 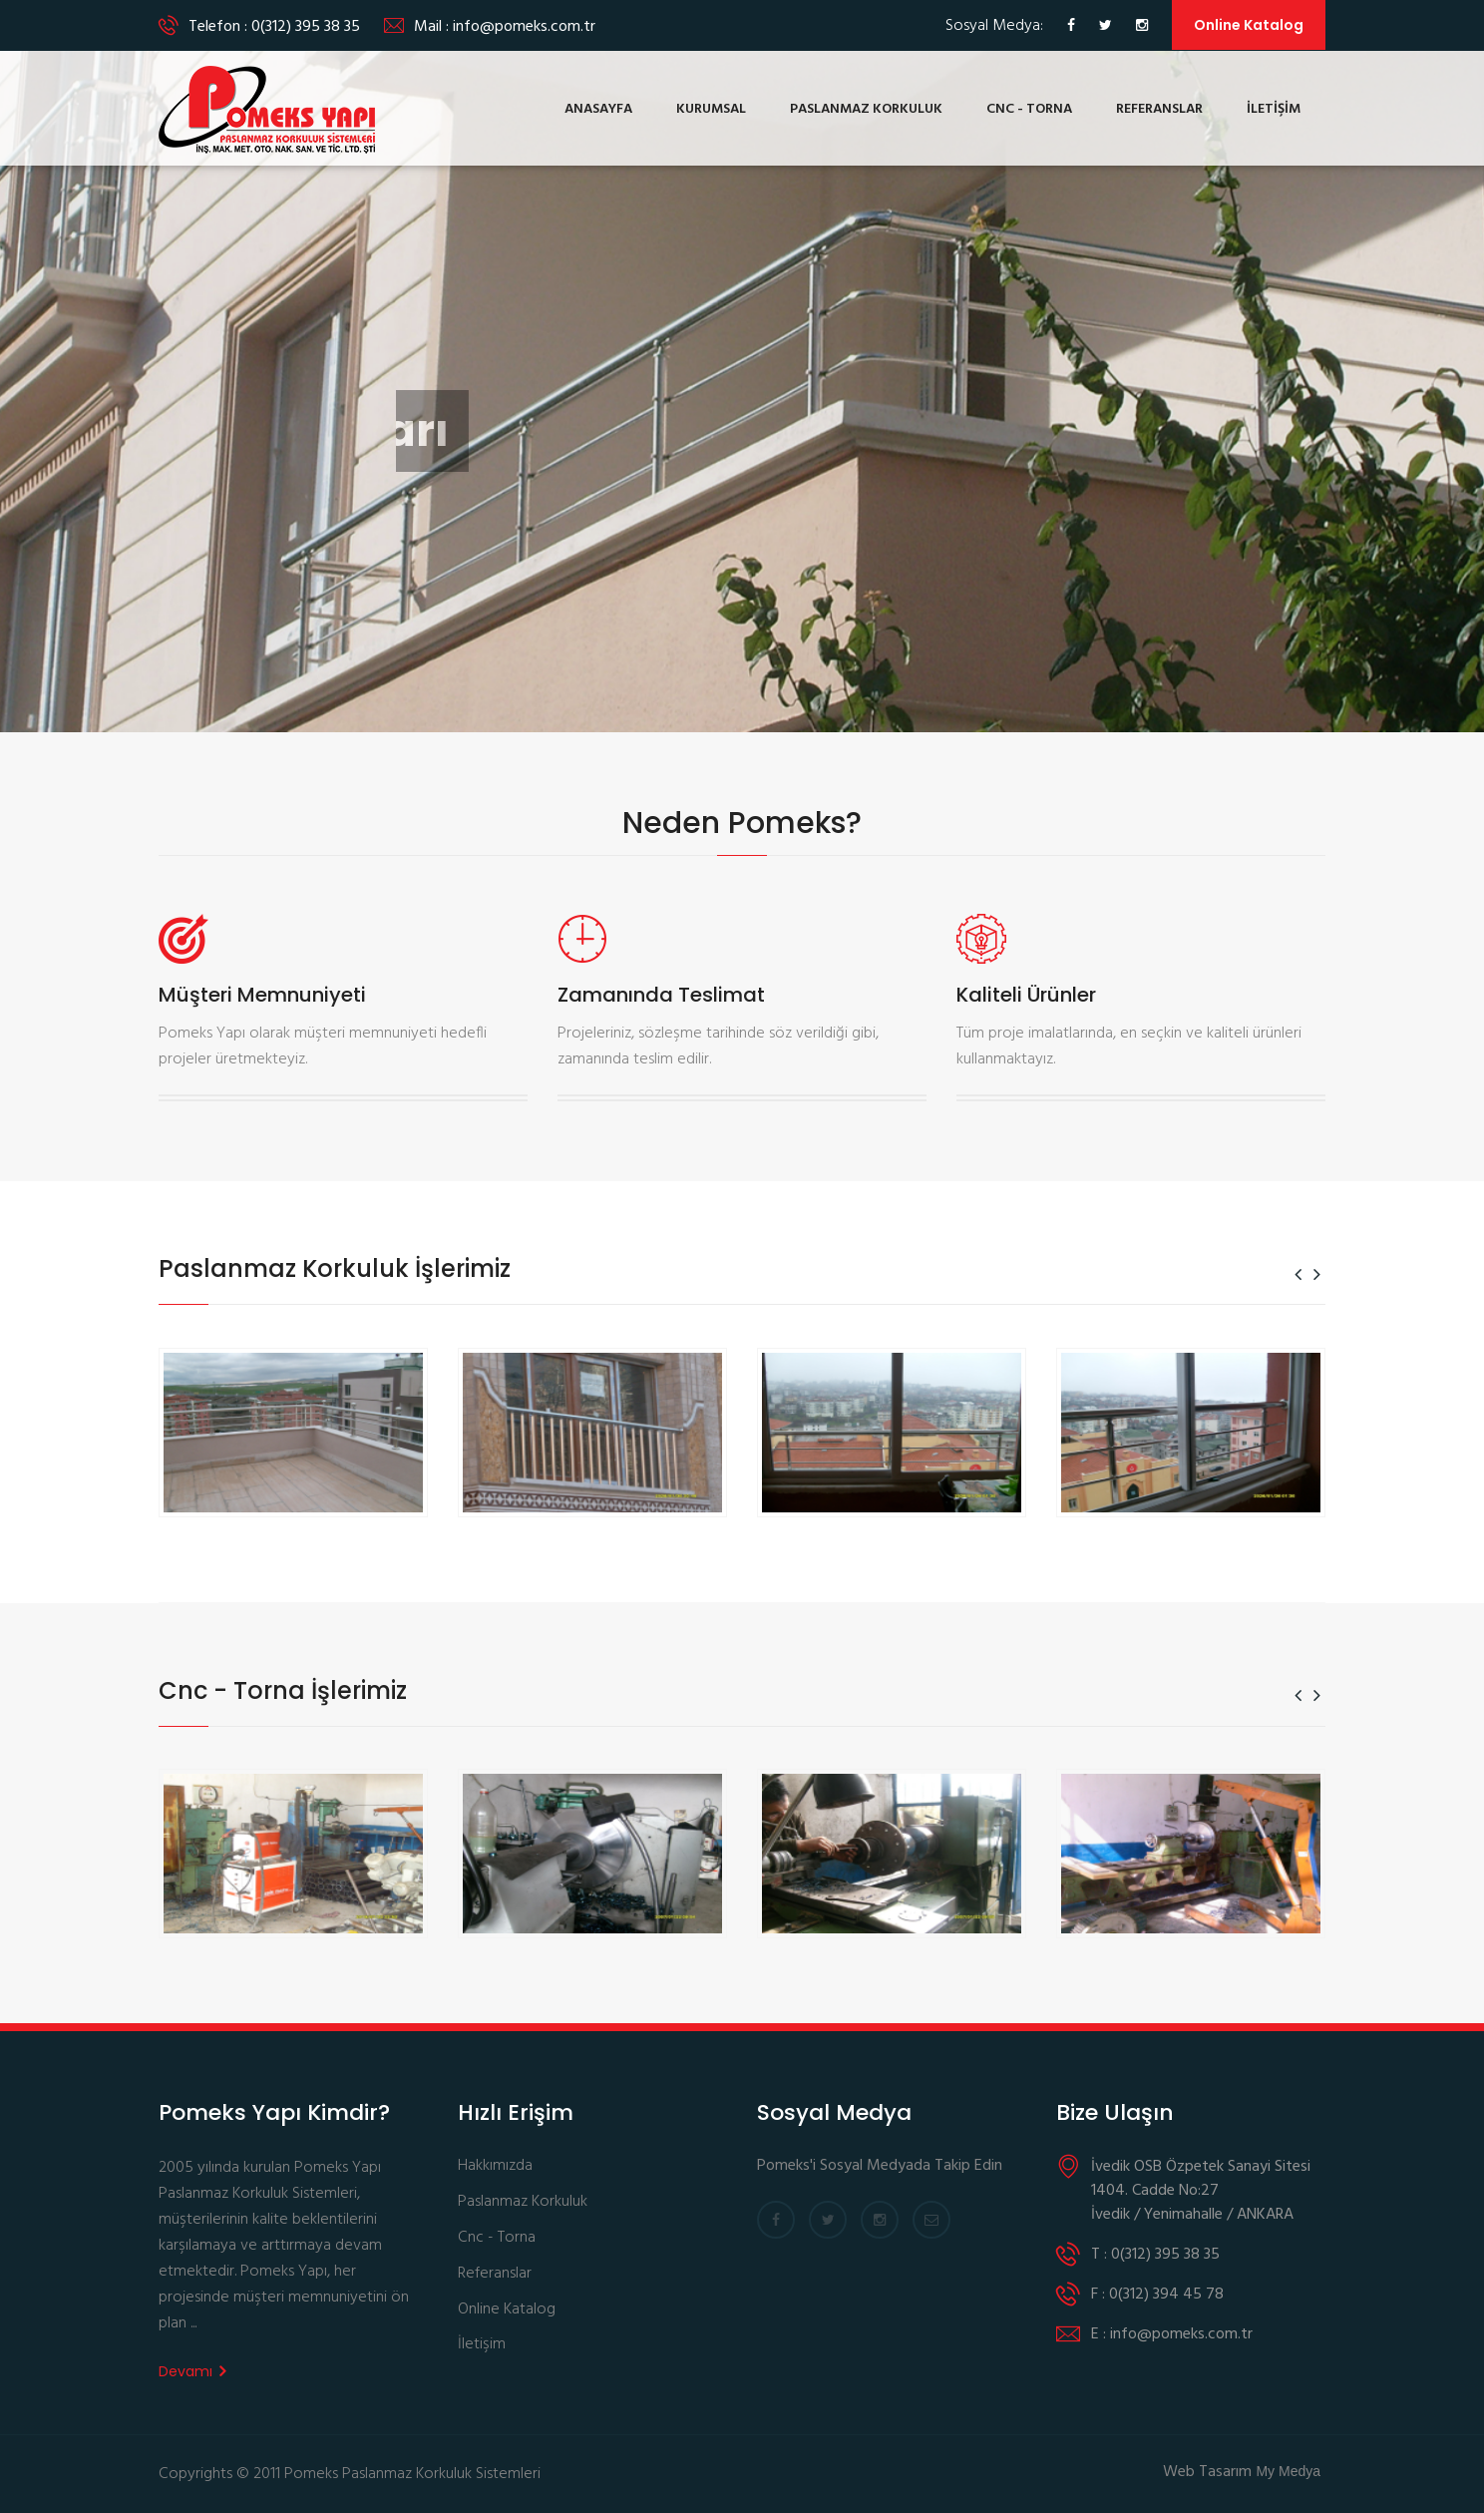 What do you see at coordinates (305, 27) in the screenshot?
I see `0(312) 395 38 35` at bounding box center [305, 27].